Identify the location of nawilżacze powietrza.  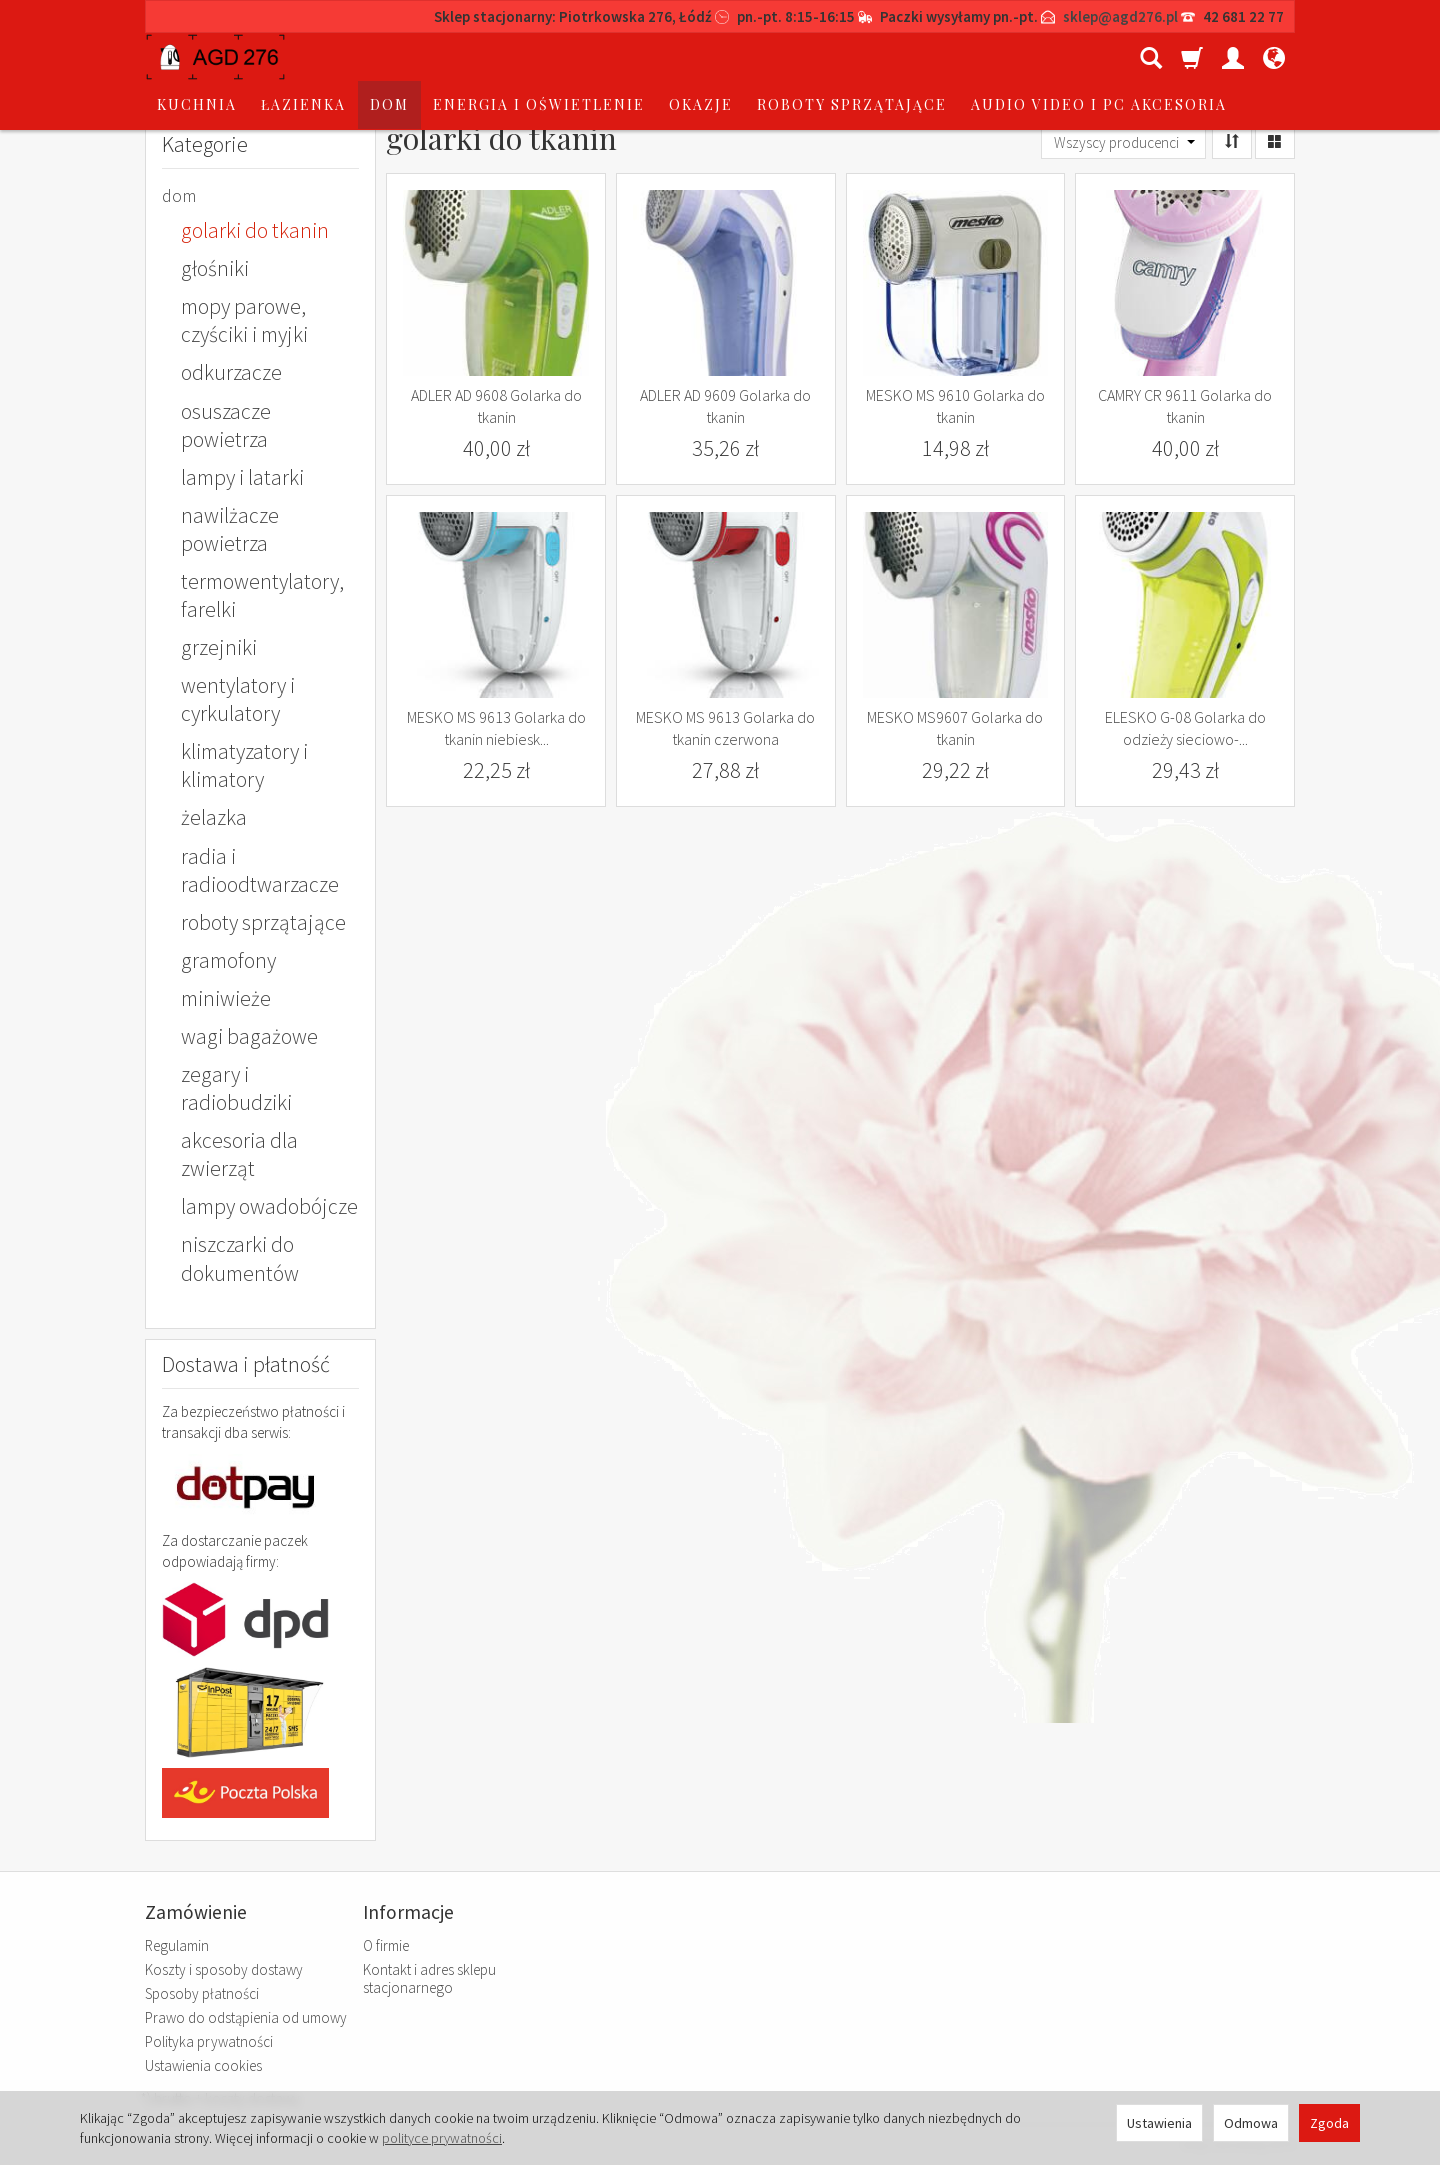
(230, 529).